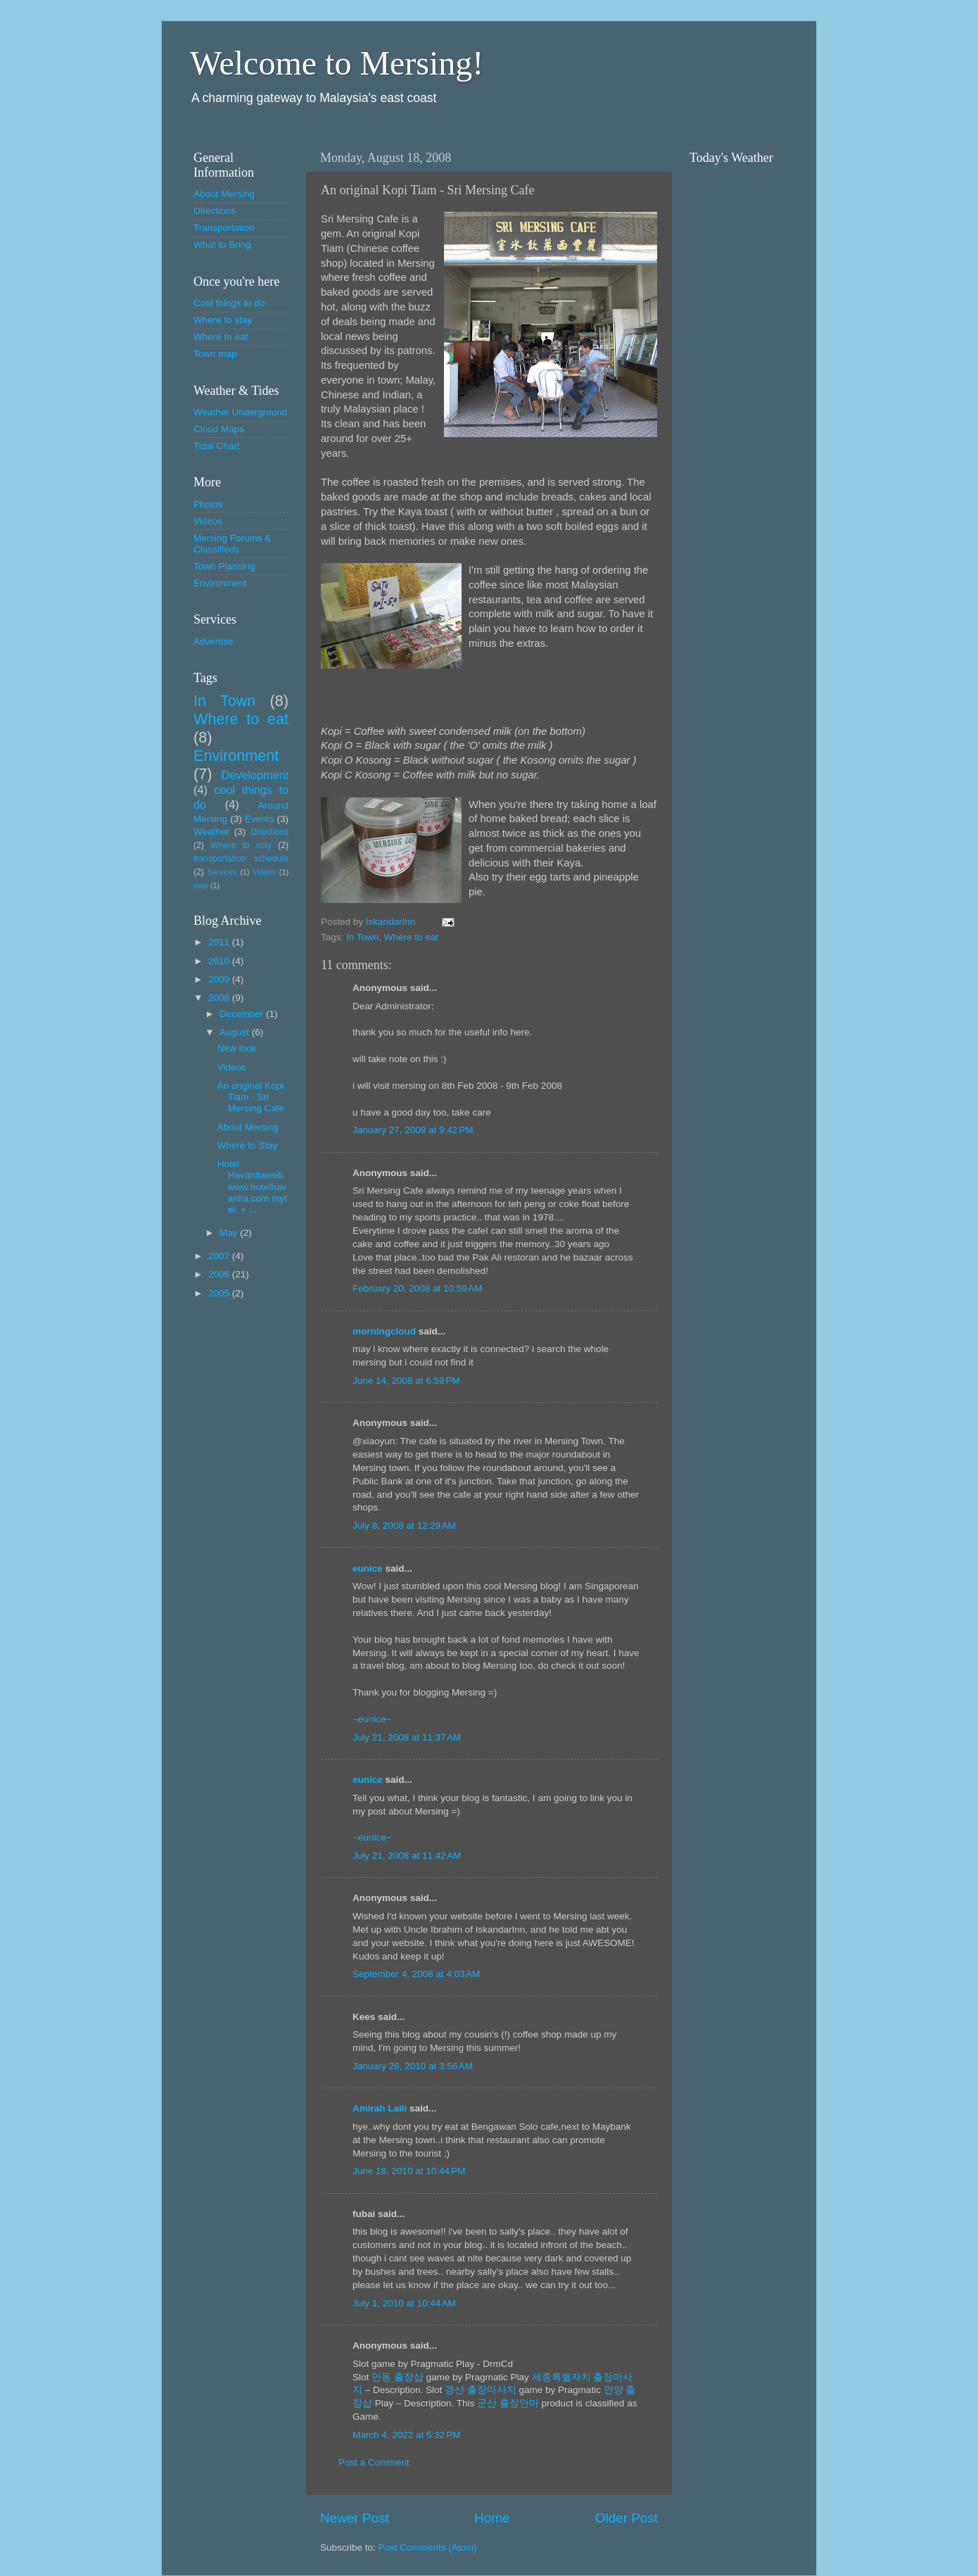 The width and height of the screenshot is (978, 2576). What do you see at coordinates (413, 1130) in the screenshot?
I see `January 27, 2008 at 9:42 PM` at bounding box center [413, 1130].